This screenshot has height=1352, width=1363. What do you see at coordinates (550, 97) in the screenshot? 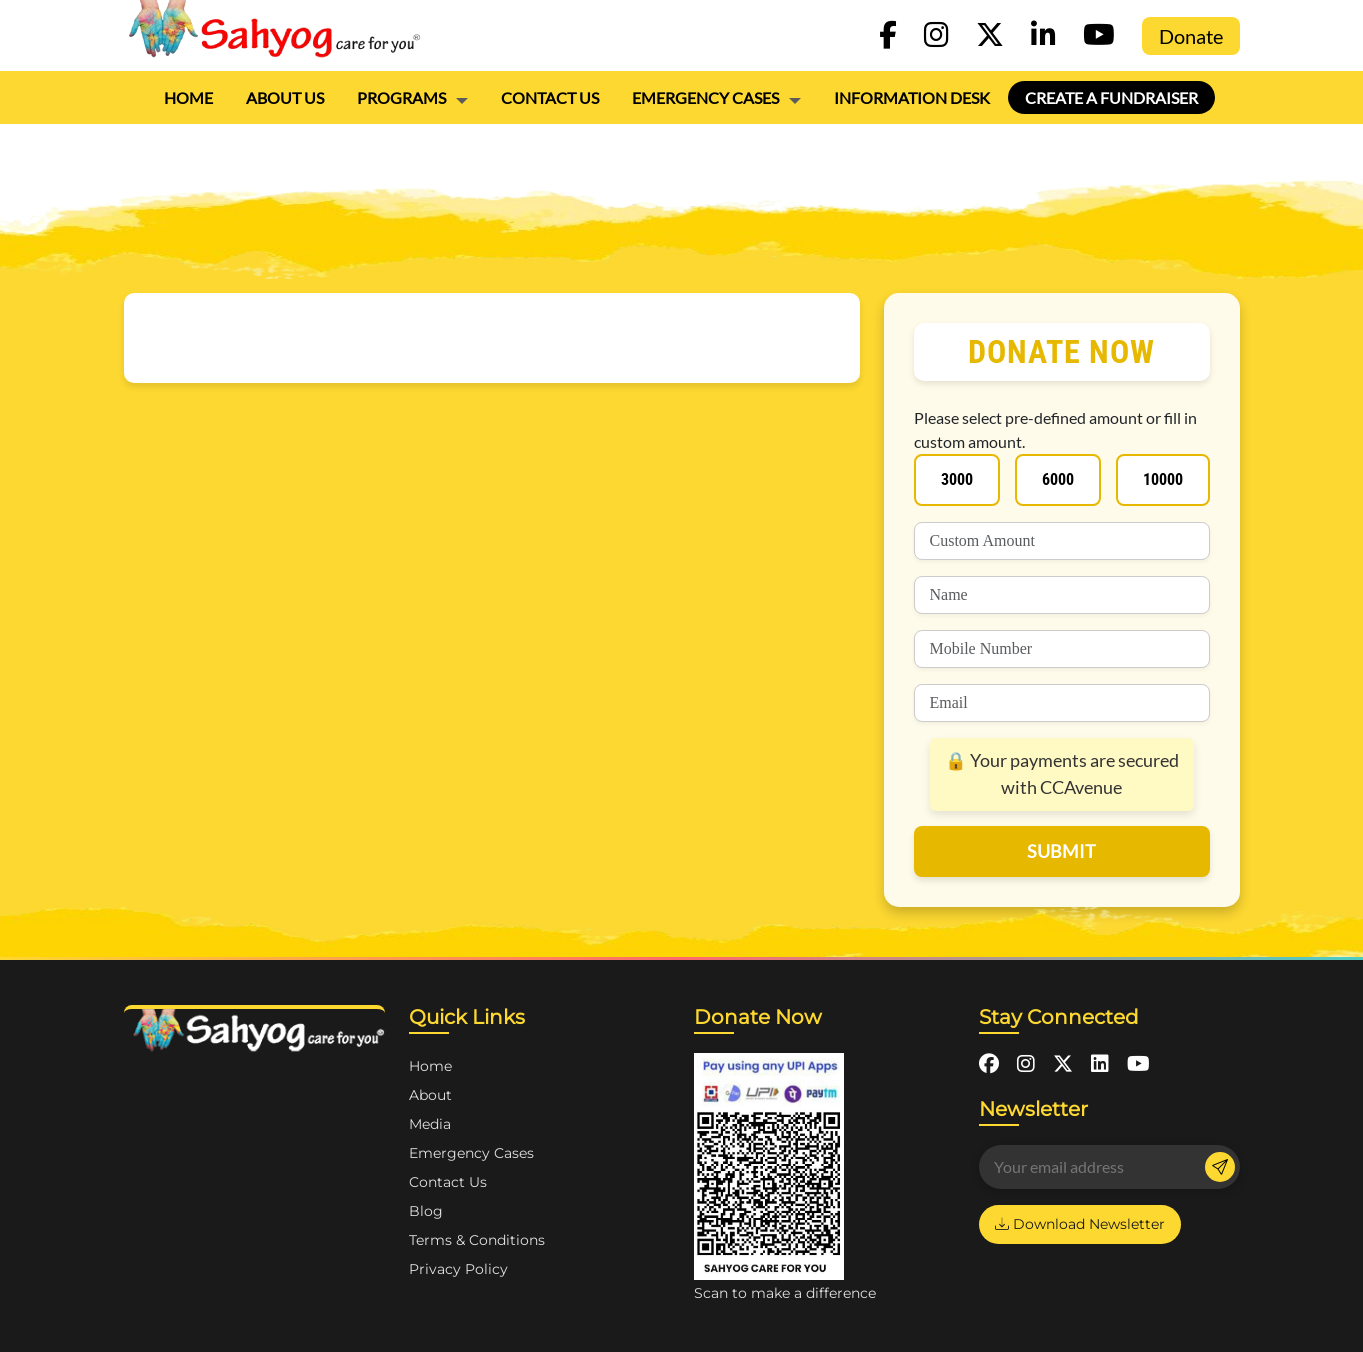
I see `Contact Us` at bounding box center [550, 97].